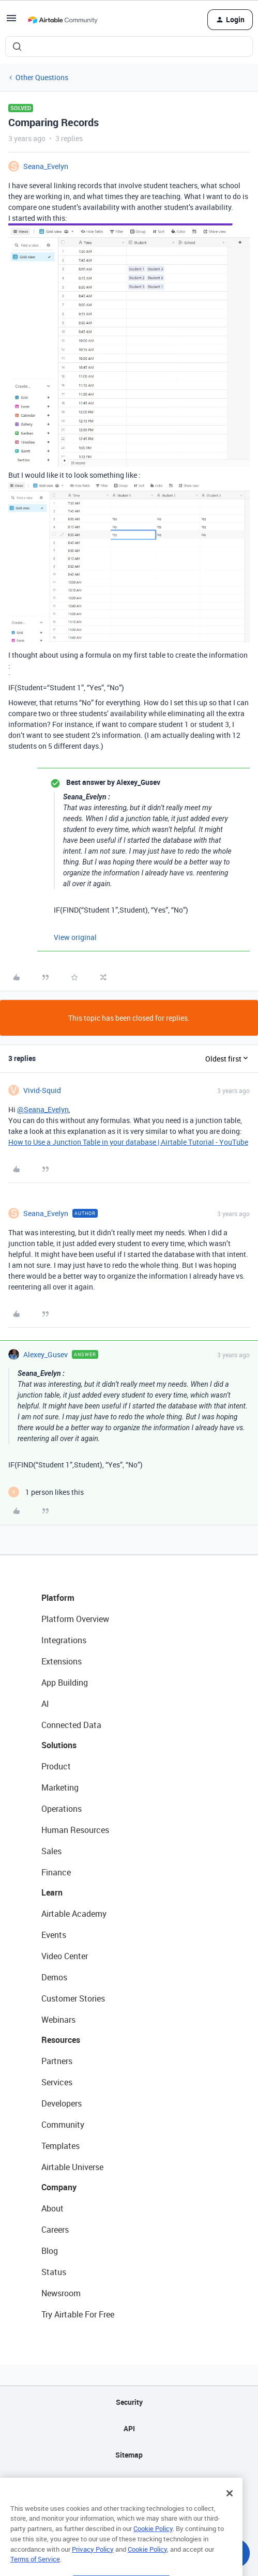 The image size is (258, 2576). I want to click on Community, so click(62, 2124).